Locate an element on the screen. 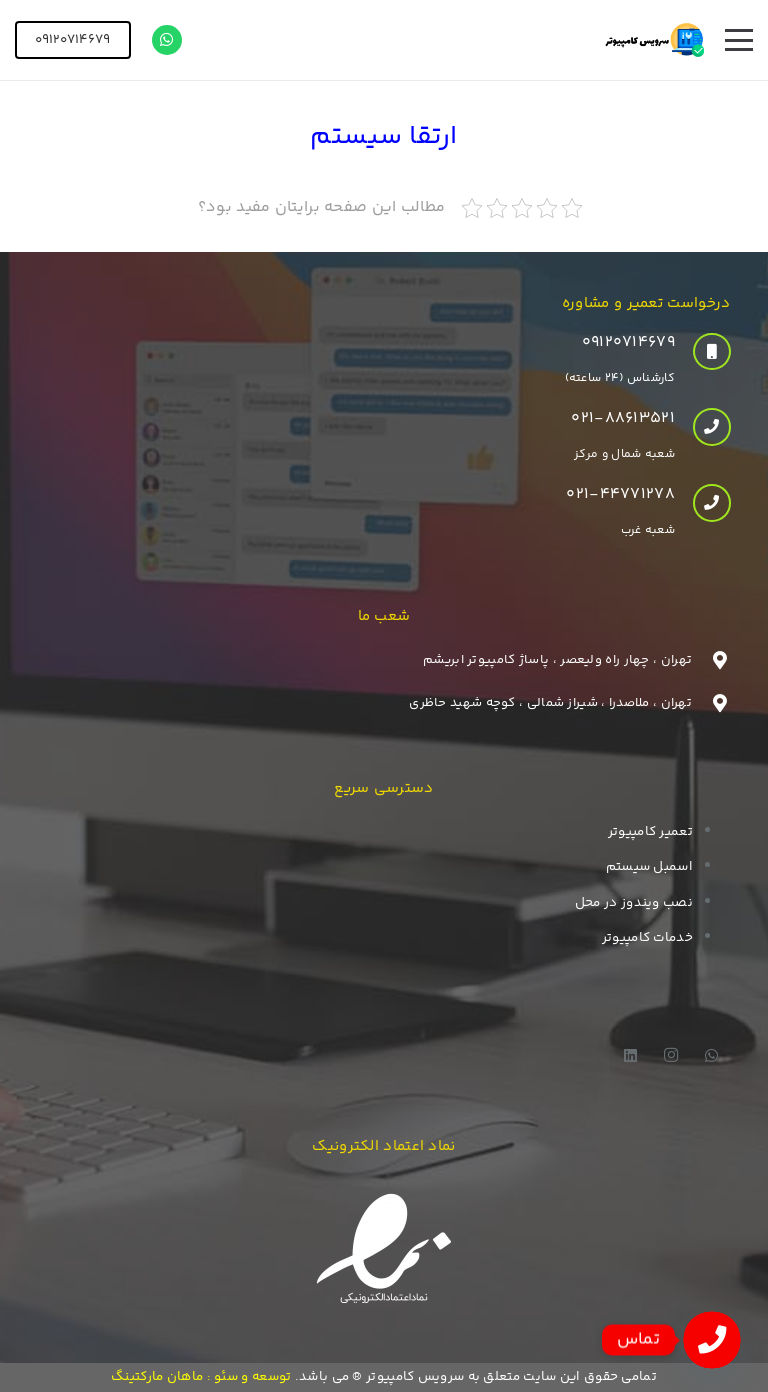 This screenshot has width=768, height=1392. [enamad] is located at coordinates (384, 1251).